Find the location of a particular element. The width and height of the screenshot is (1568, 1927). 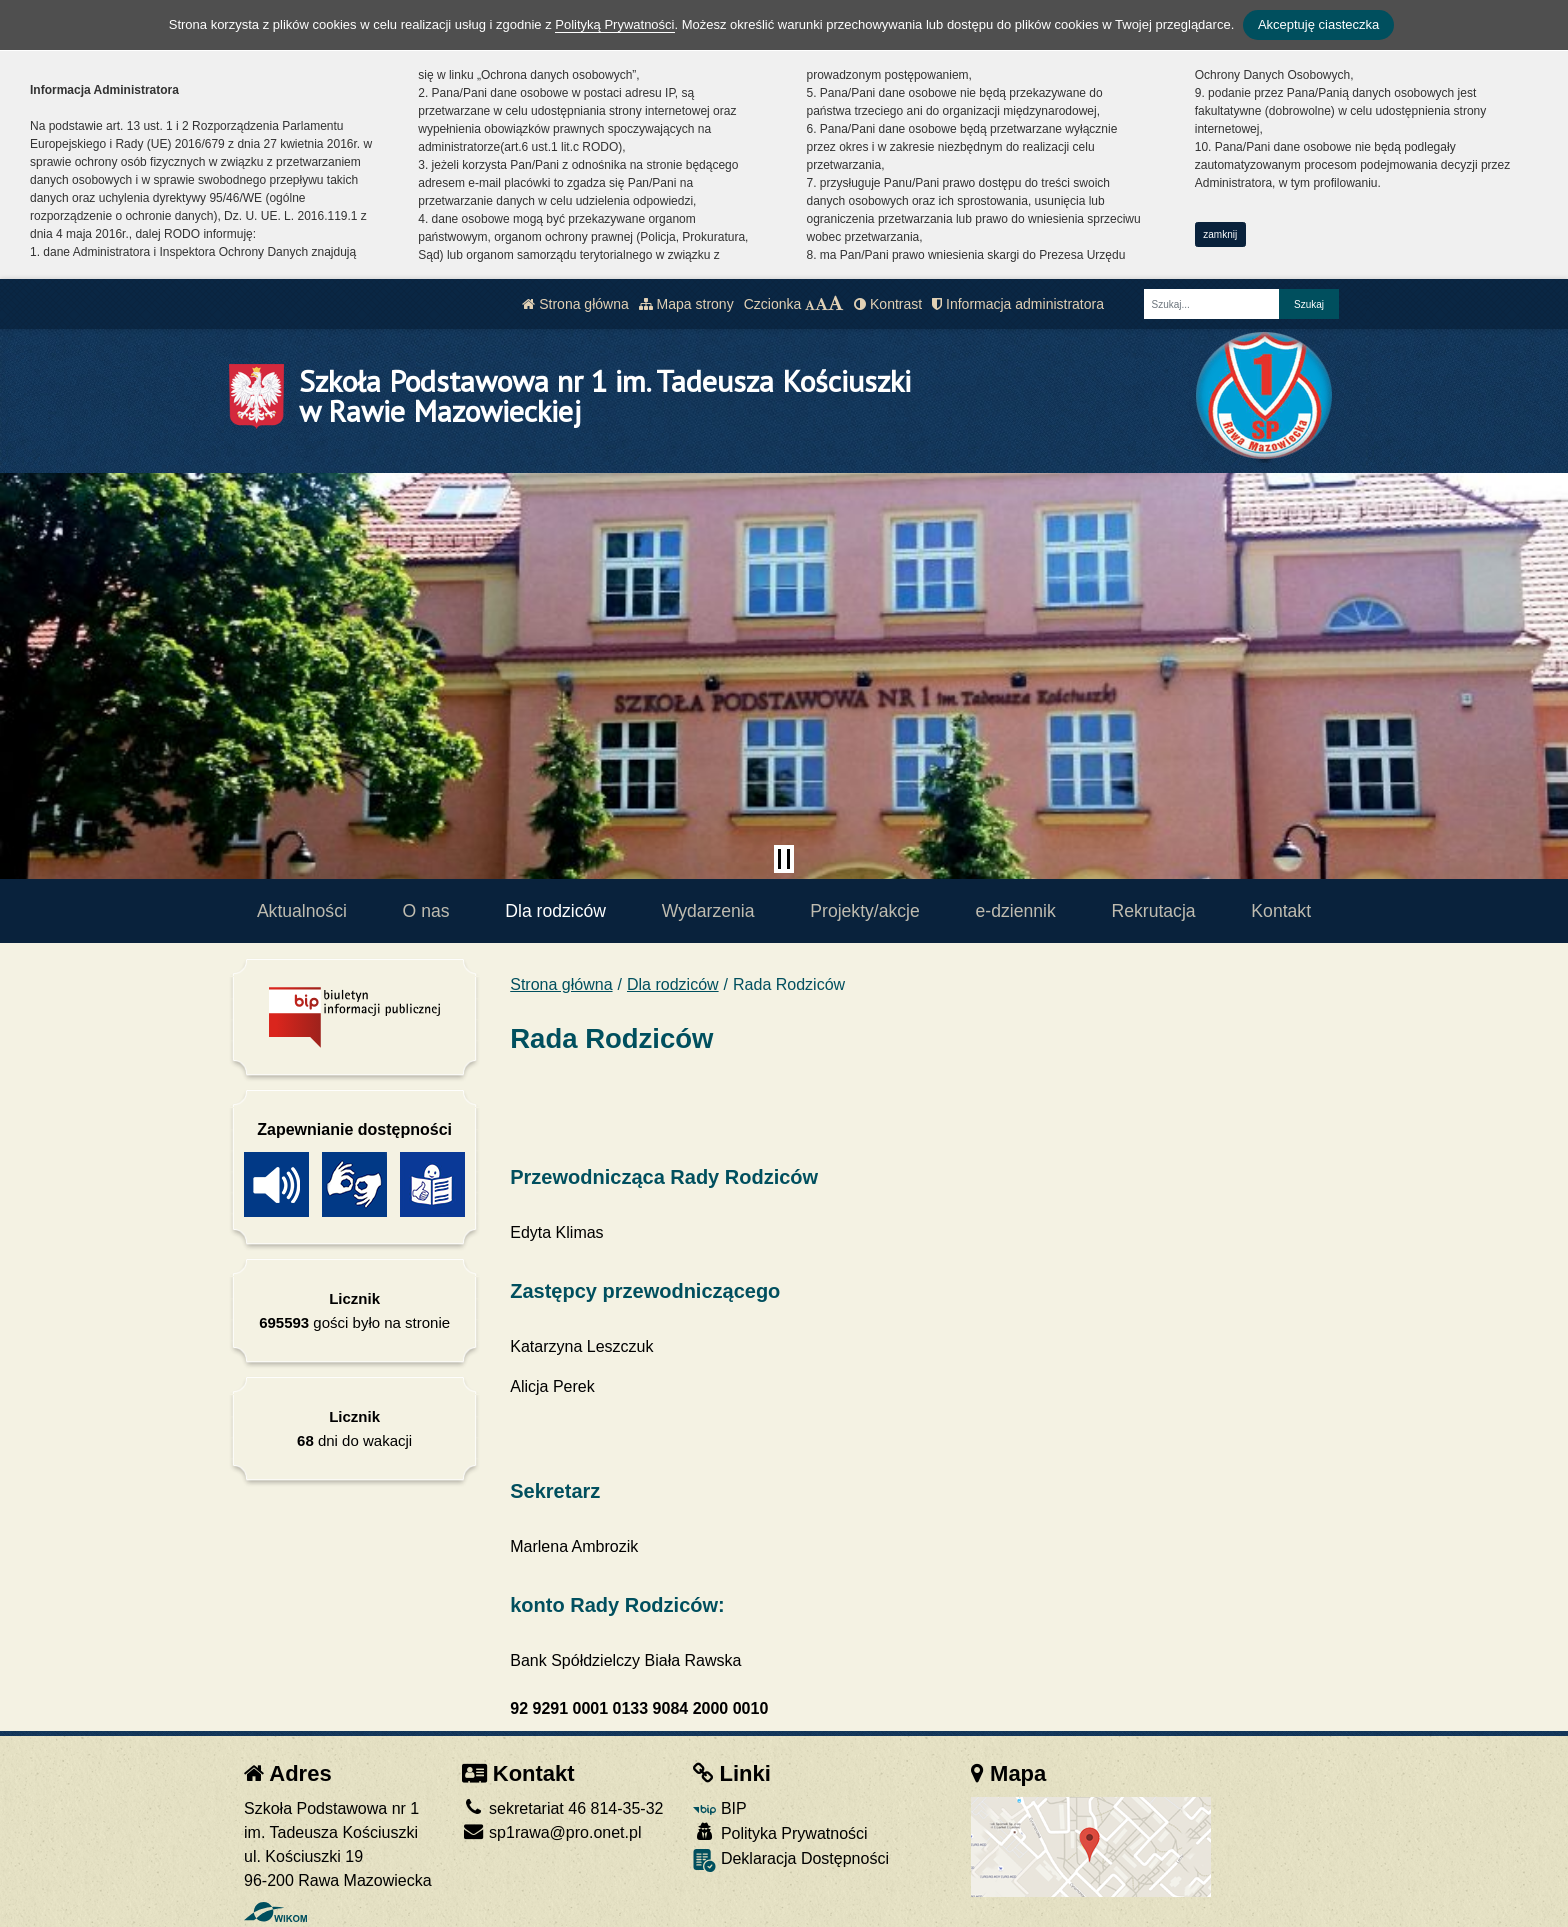

Projekty/akcje is located at coordinates (865, 911).